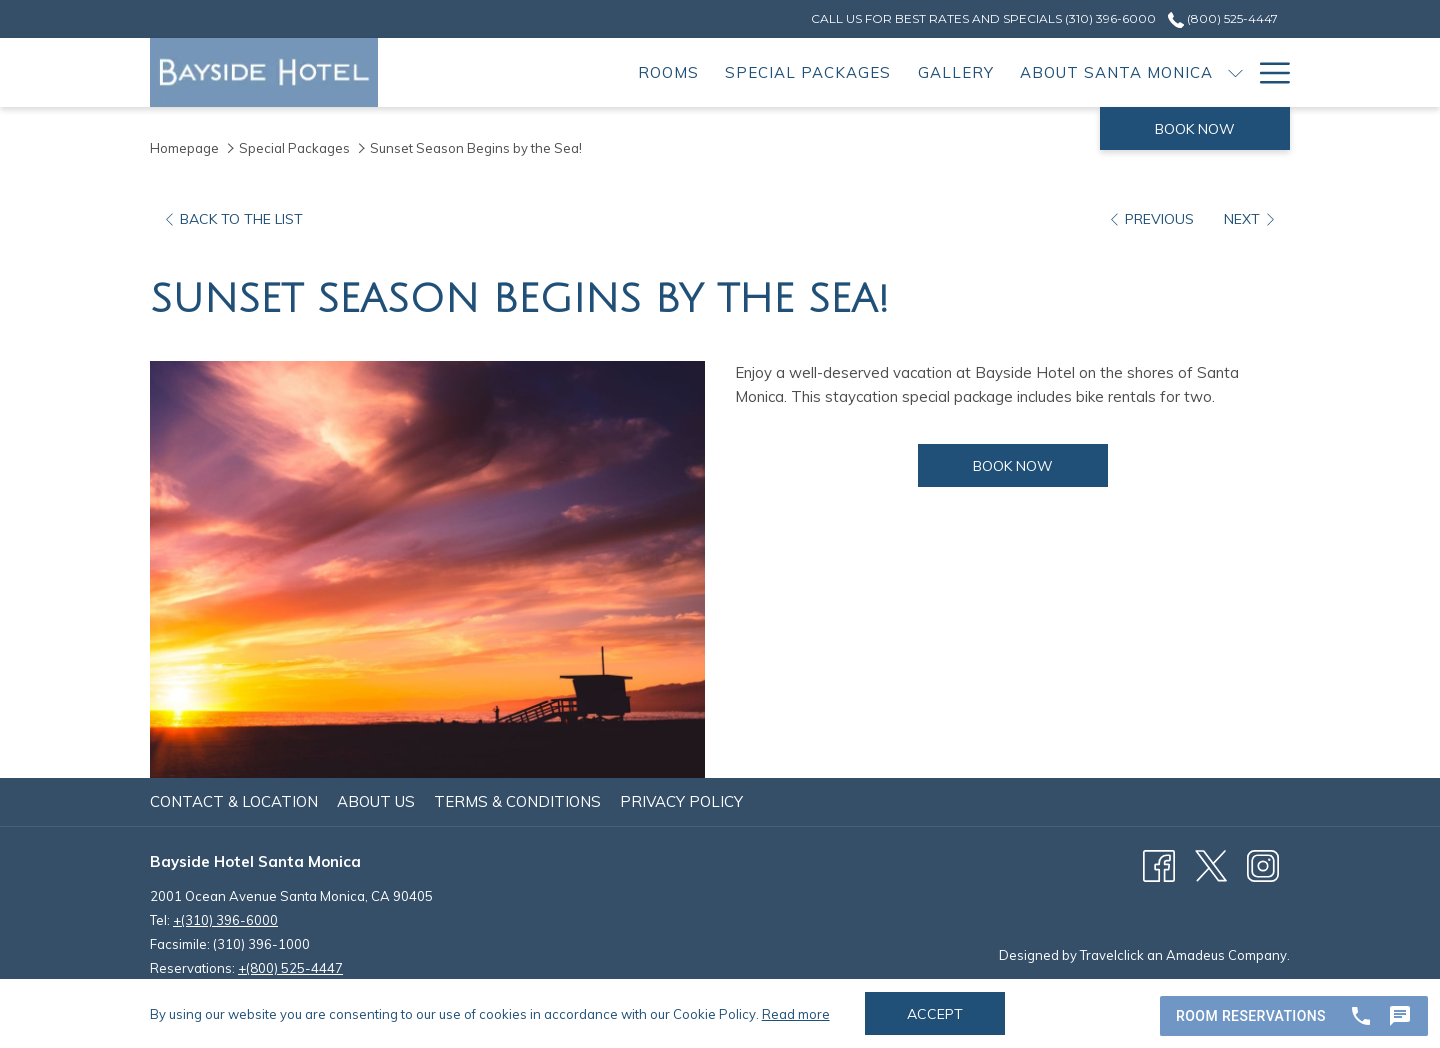  What do you see at coordinates (1159, 864) in the screenshot?
I see `[Facebook (opens in a new tab)]` at bounding box center [1159, 864].